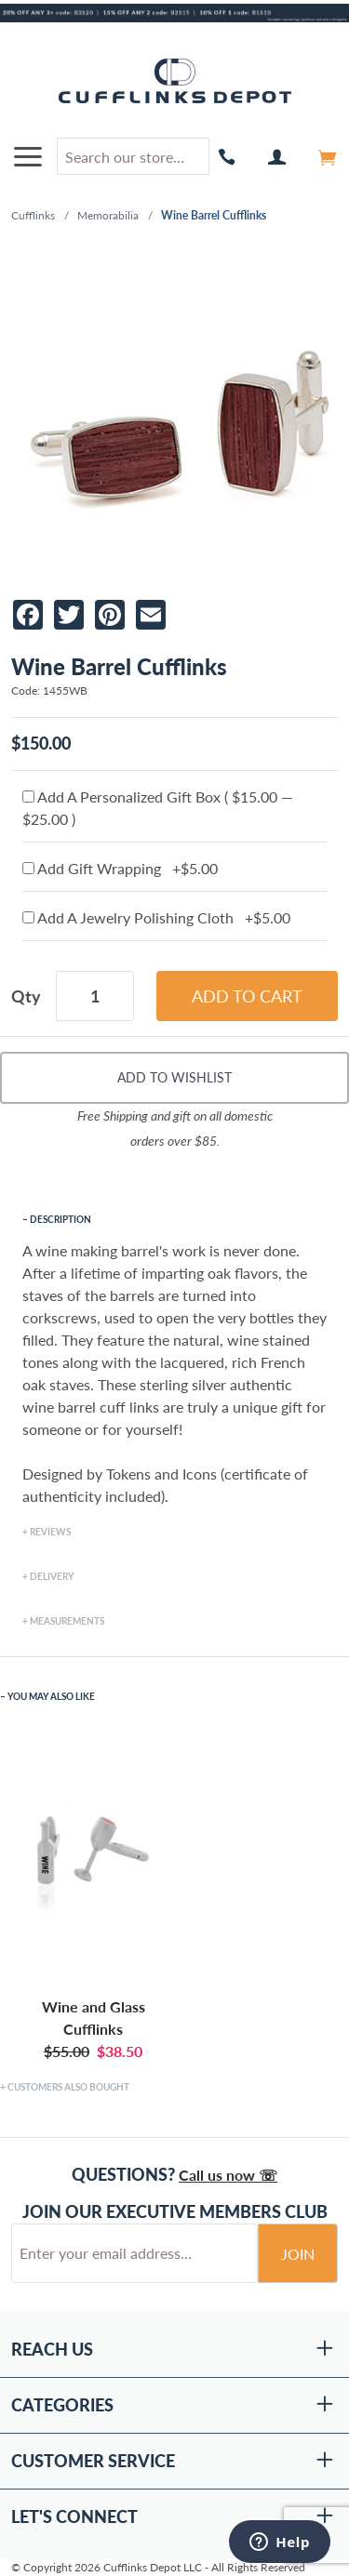 This screenshot has height=2576, width=349. What do you see at coordinates (108, 215) in the screenshot?
I see `Memorabilia` at bounding box center [108, 215].